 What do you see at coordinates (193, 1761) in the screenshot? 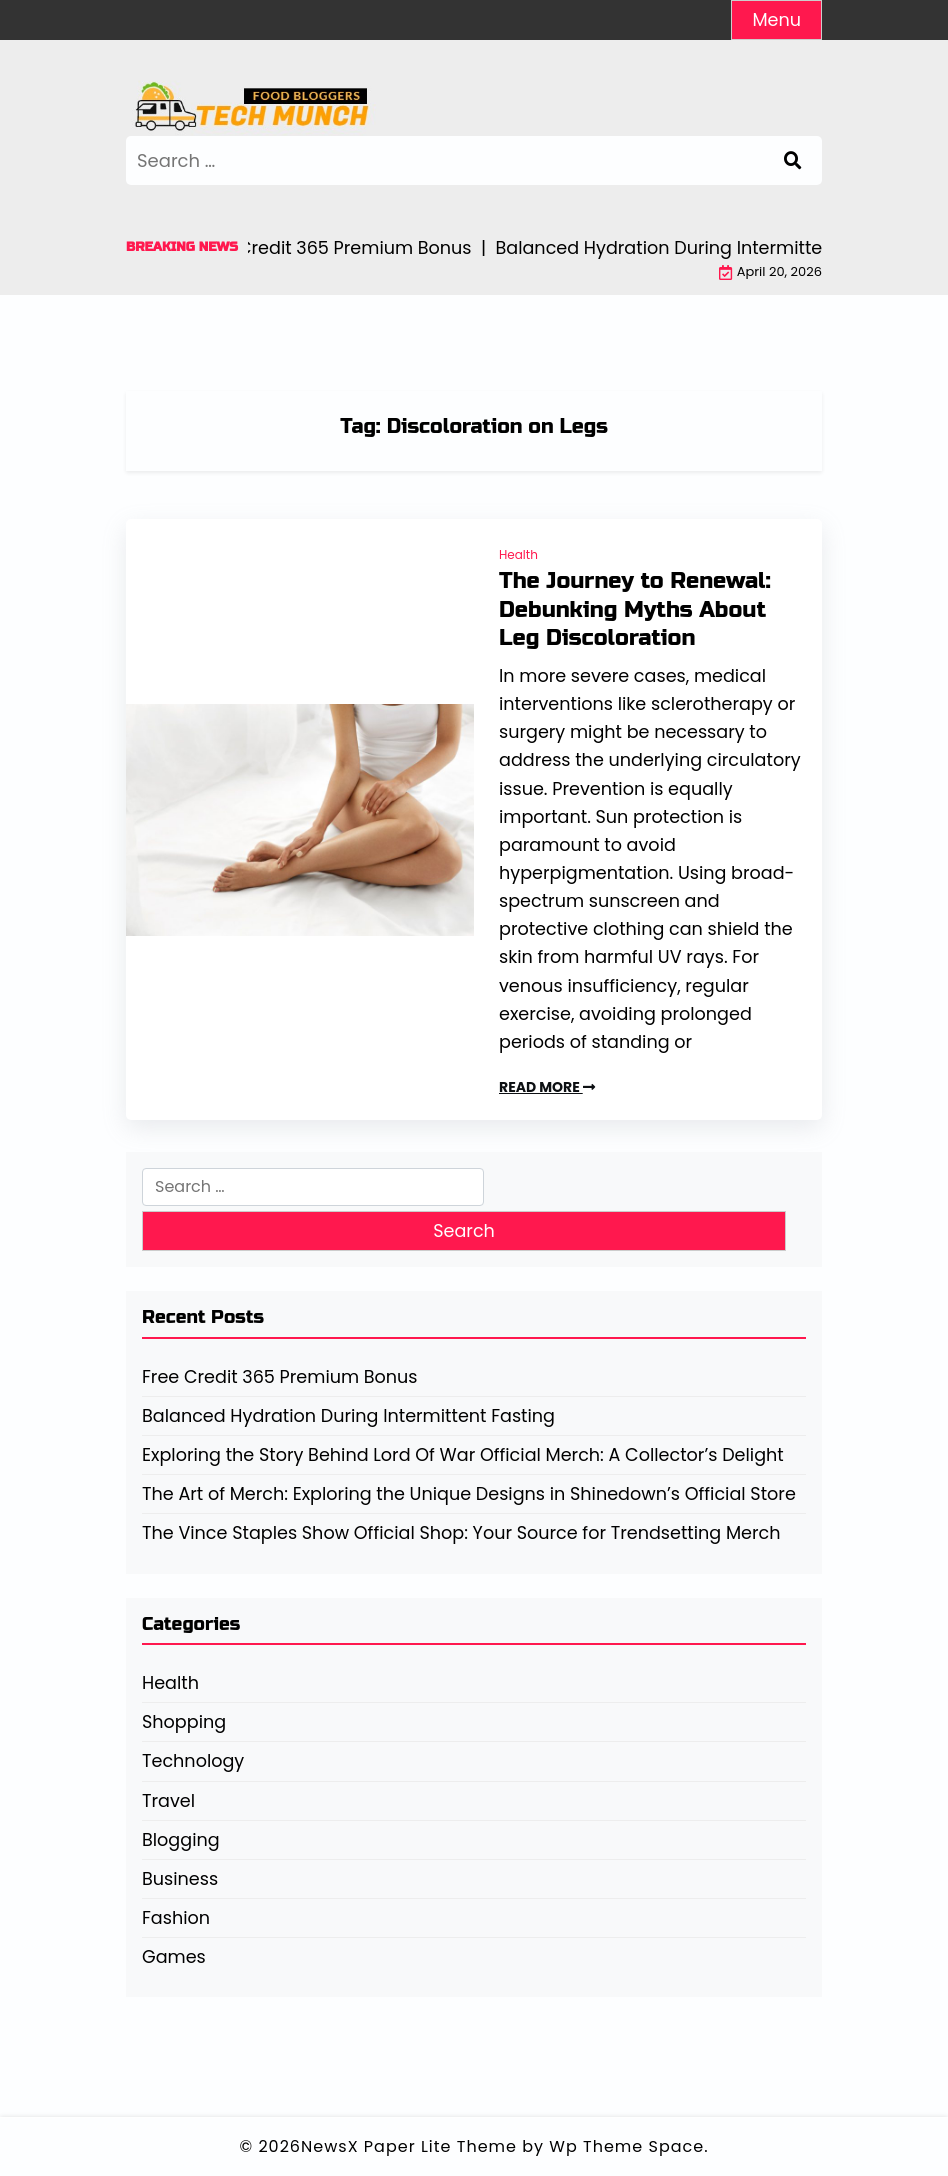
I see `Technology` at bounding box center [193, 1761].